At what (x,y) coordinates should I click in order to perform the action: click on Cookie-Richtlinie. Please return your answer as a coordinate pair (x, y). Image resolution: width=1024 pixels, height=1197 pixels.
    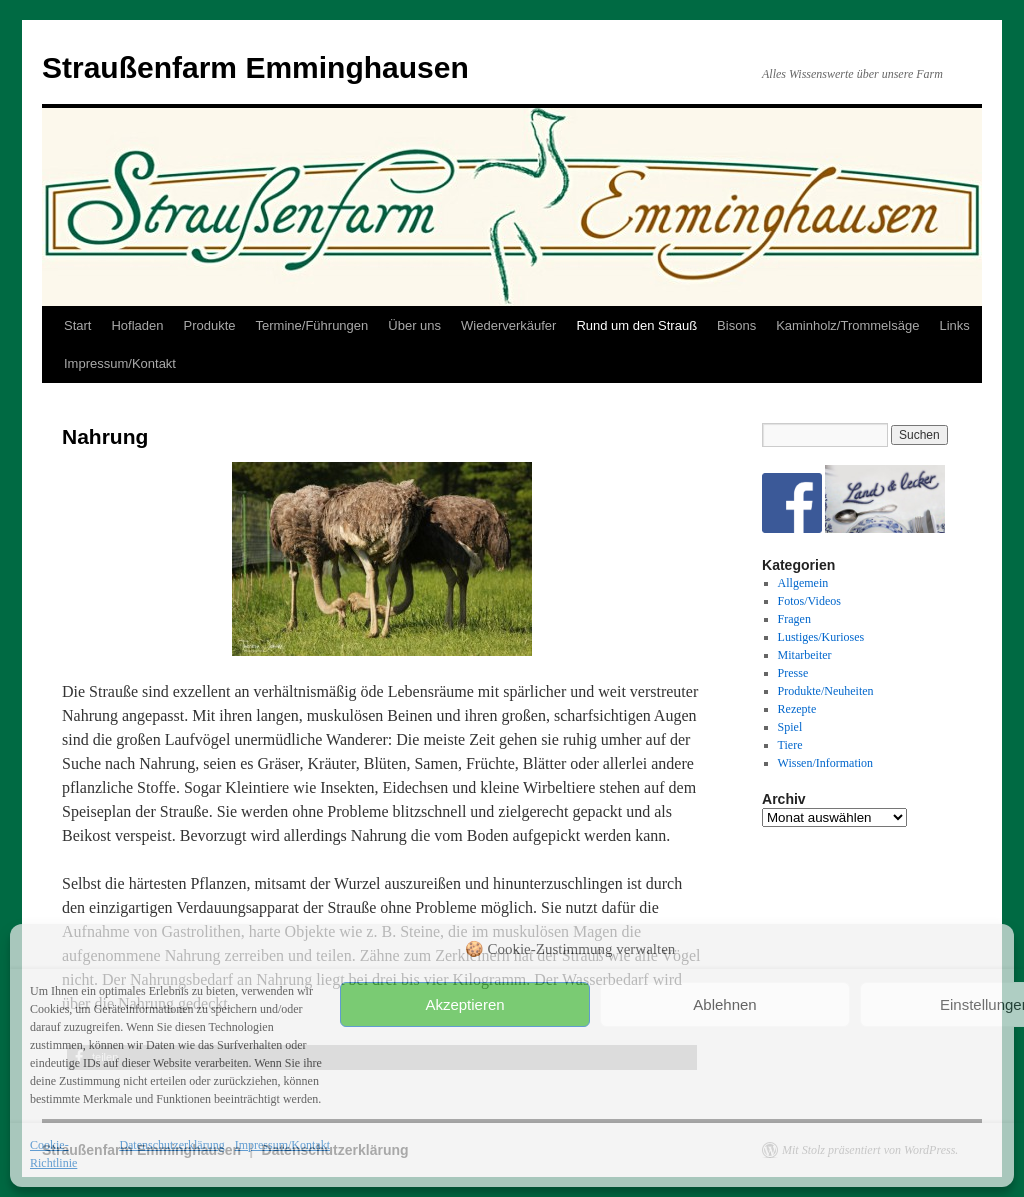
    Looking at the image, I should click on (53, 1154).